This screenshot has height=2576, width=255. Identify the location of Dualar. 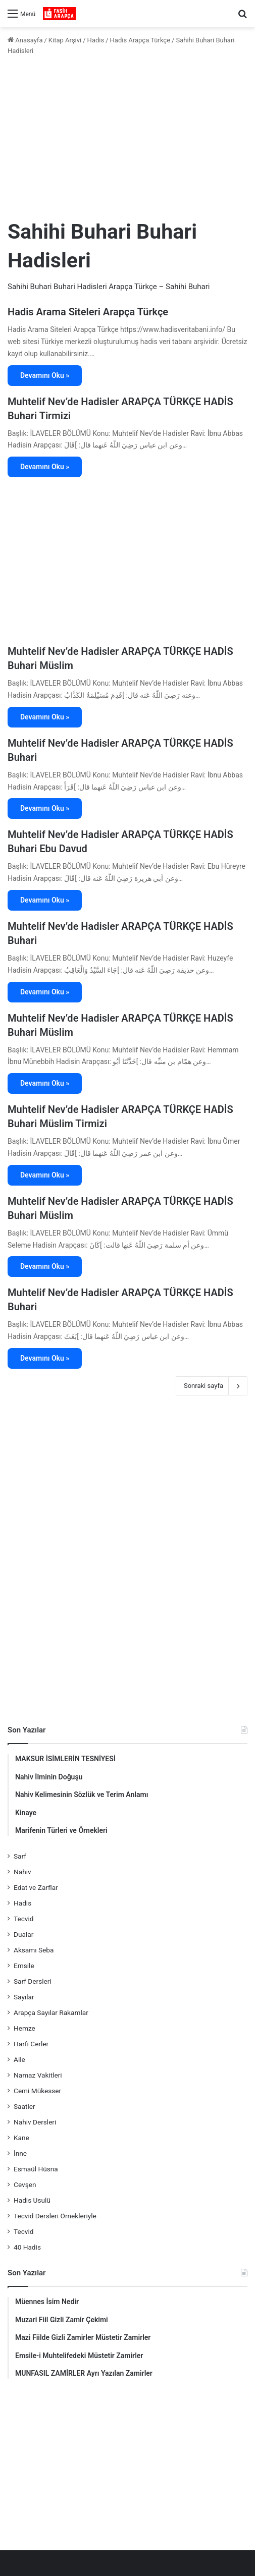
(23, 1934).